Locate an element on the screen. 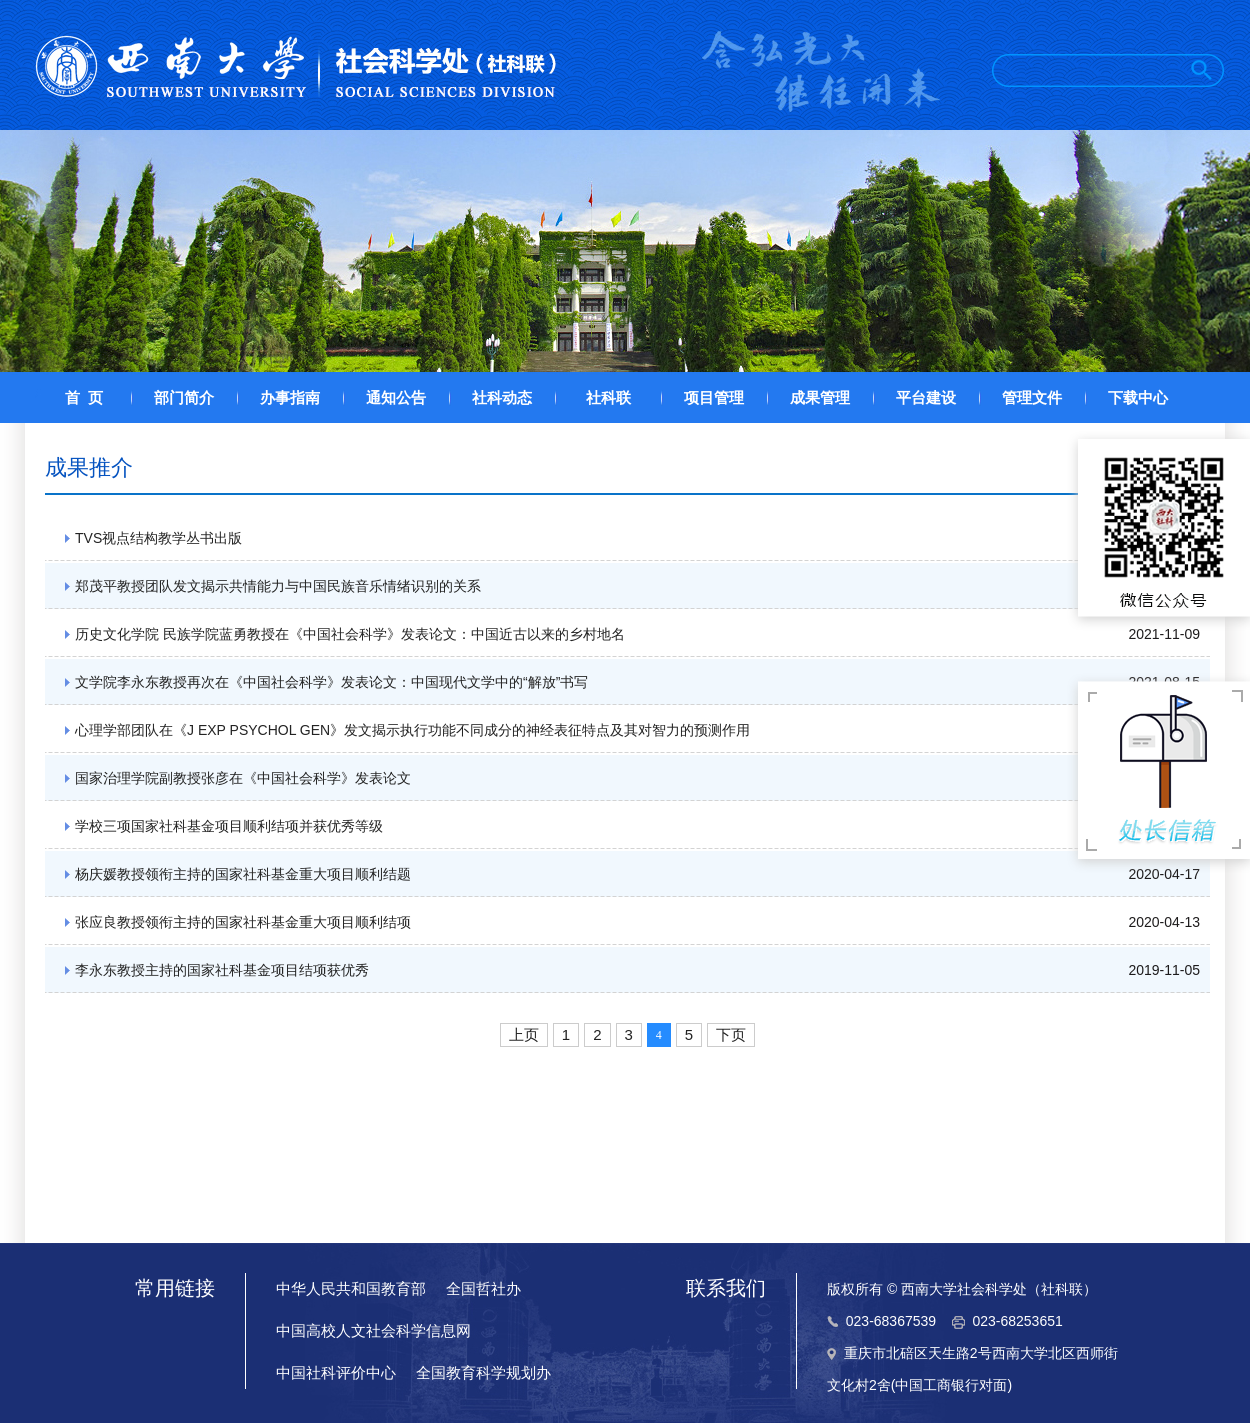 Image resolution: width=1250 pixels, height=1423 pixels. 中国社科评价中心 is located at coordinates (336, 1372).